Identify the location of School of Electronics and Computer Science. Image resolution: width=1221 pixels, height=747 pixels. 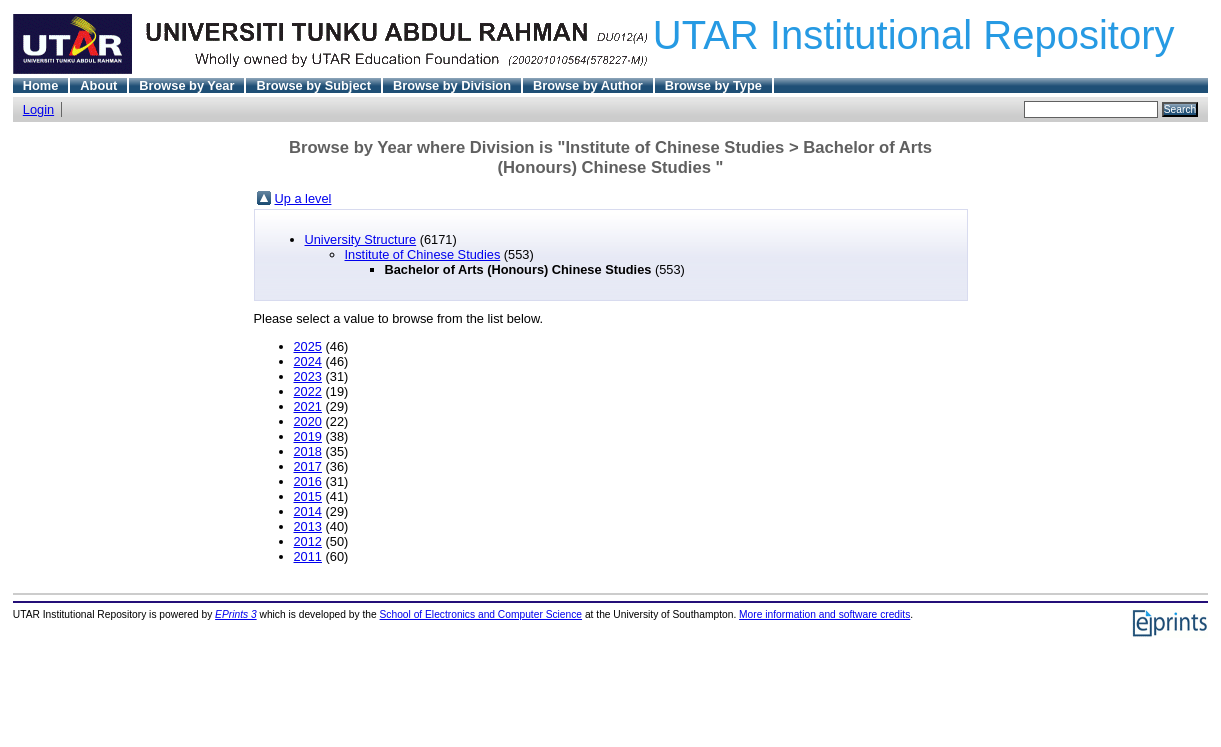
(481, 614).